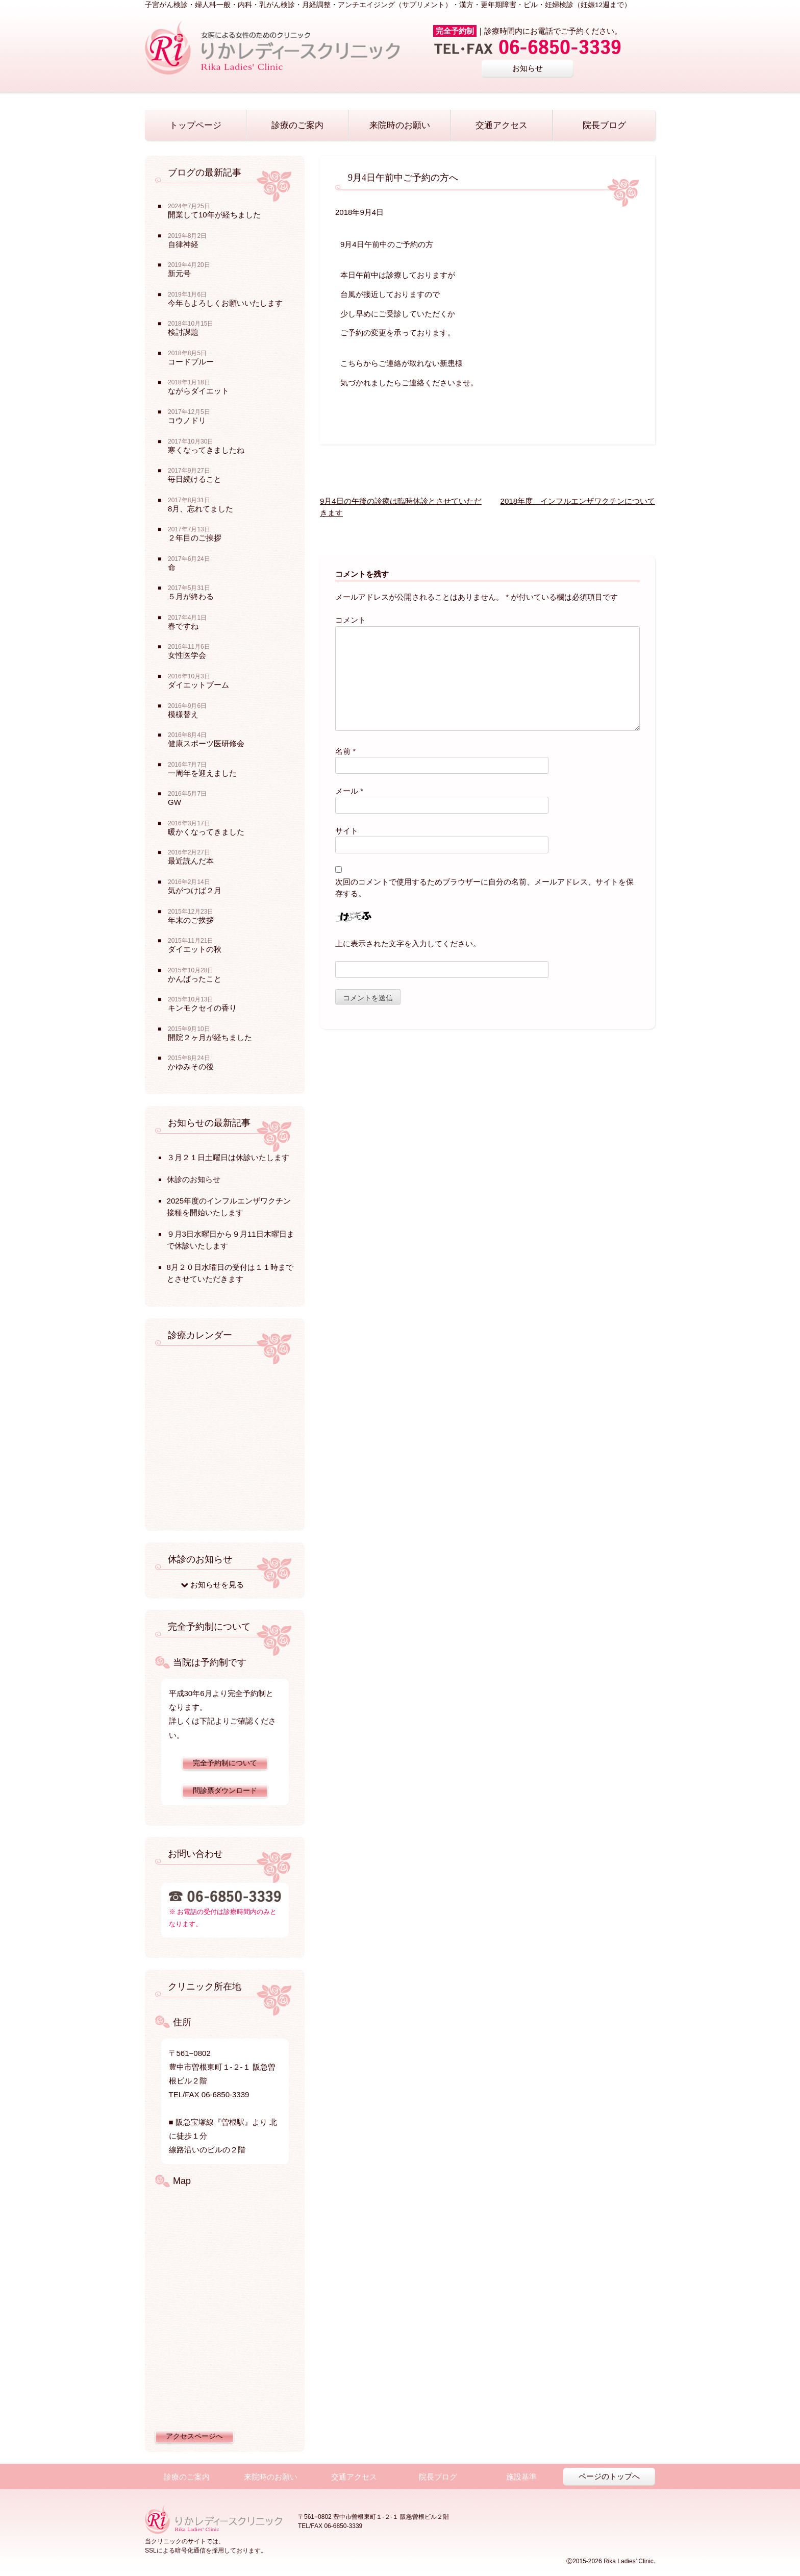 This screenshot has height=2576, width=800. What do you see at coordinates (183, 626) in the screenshot?
I see `春ですね` at bounding box center [183, 626].